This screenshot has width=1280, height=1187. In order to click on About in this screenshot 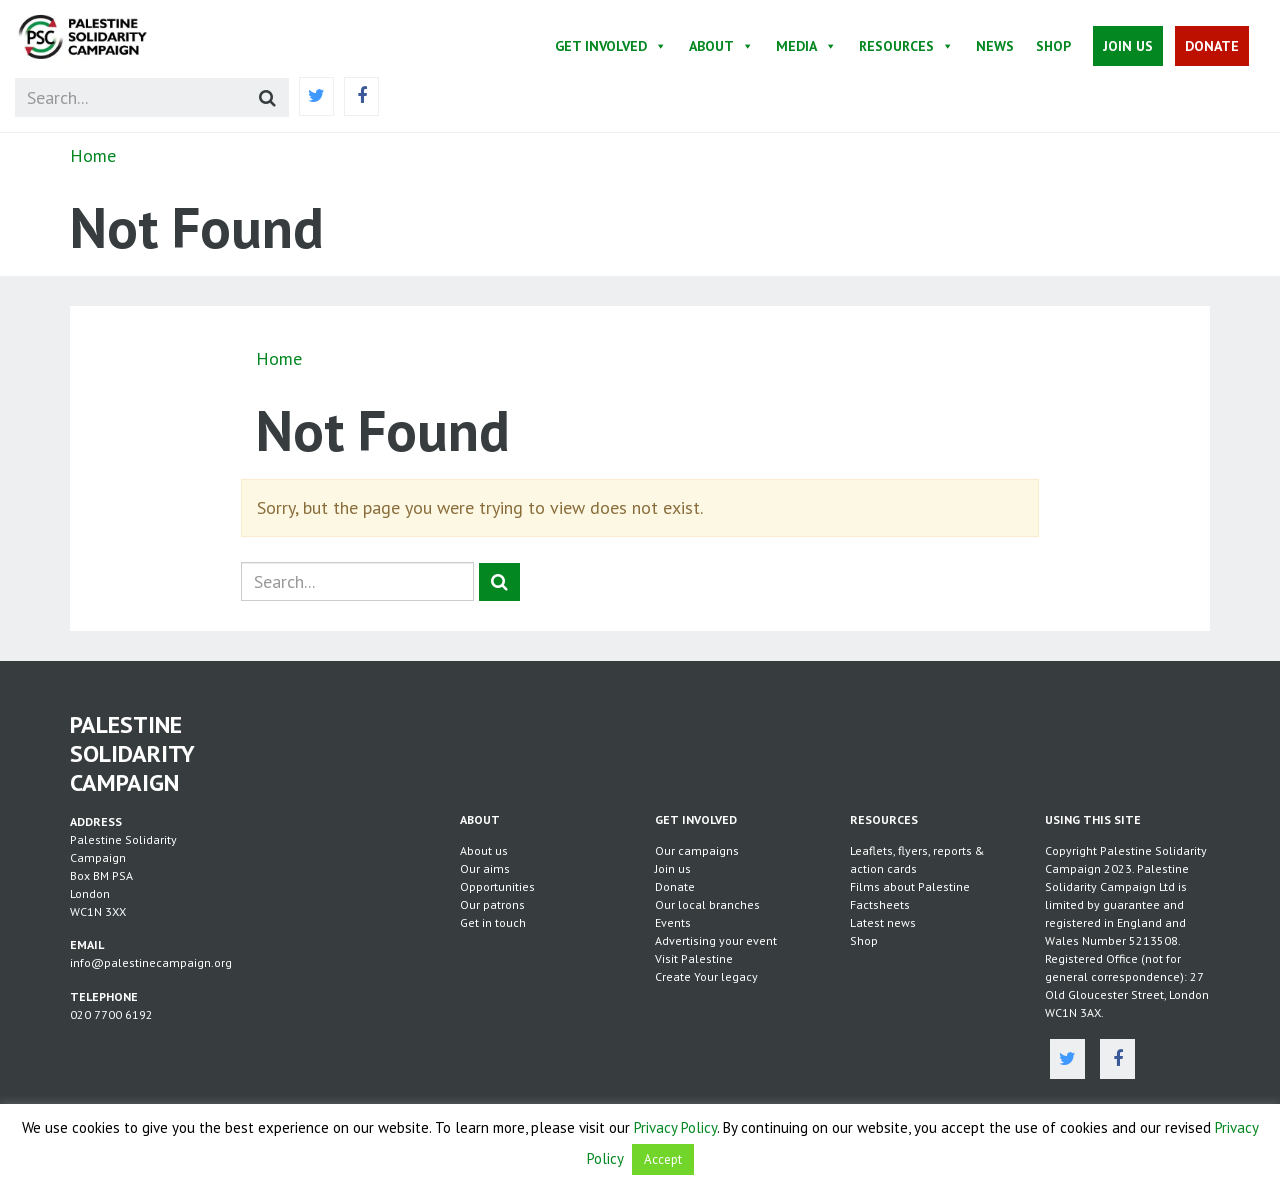, I will do `click(721, 46)`.